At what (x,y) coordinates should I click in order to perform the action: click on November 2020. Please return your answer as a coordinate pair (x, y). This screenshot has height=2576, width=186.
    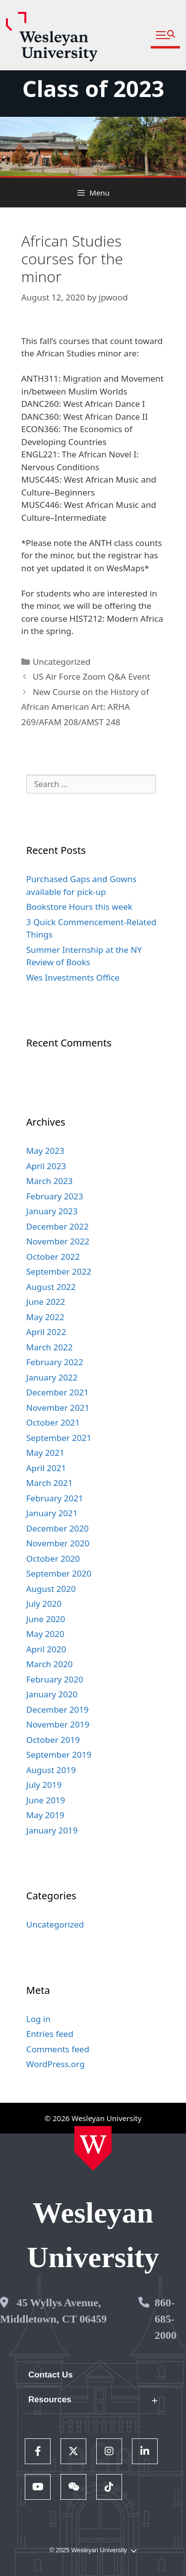
    Looking at the image, I should click on (57, 1543).